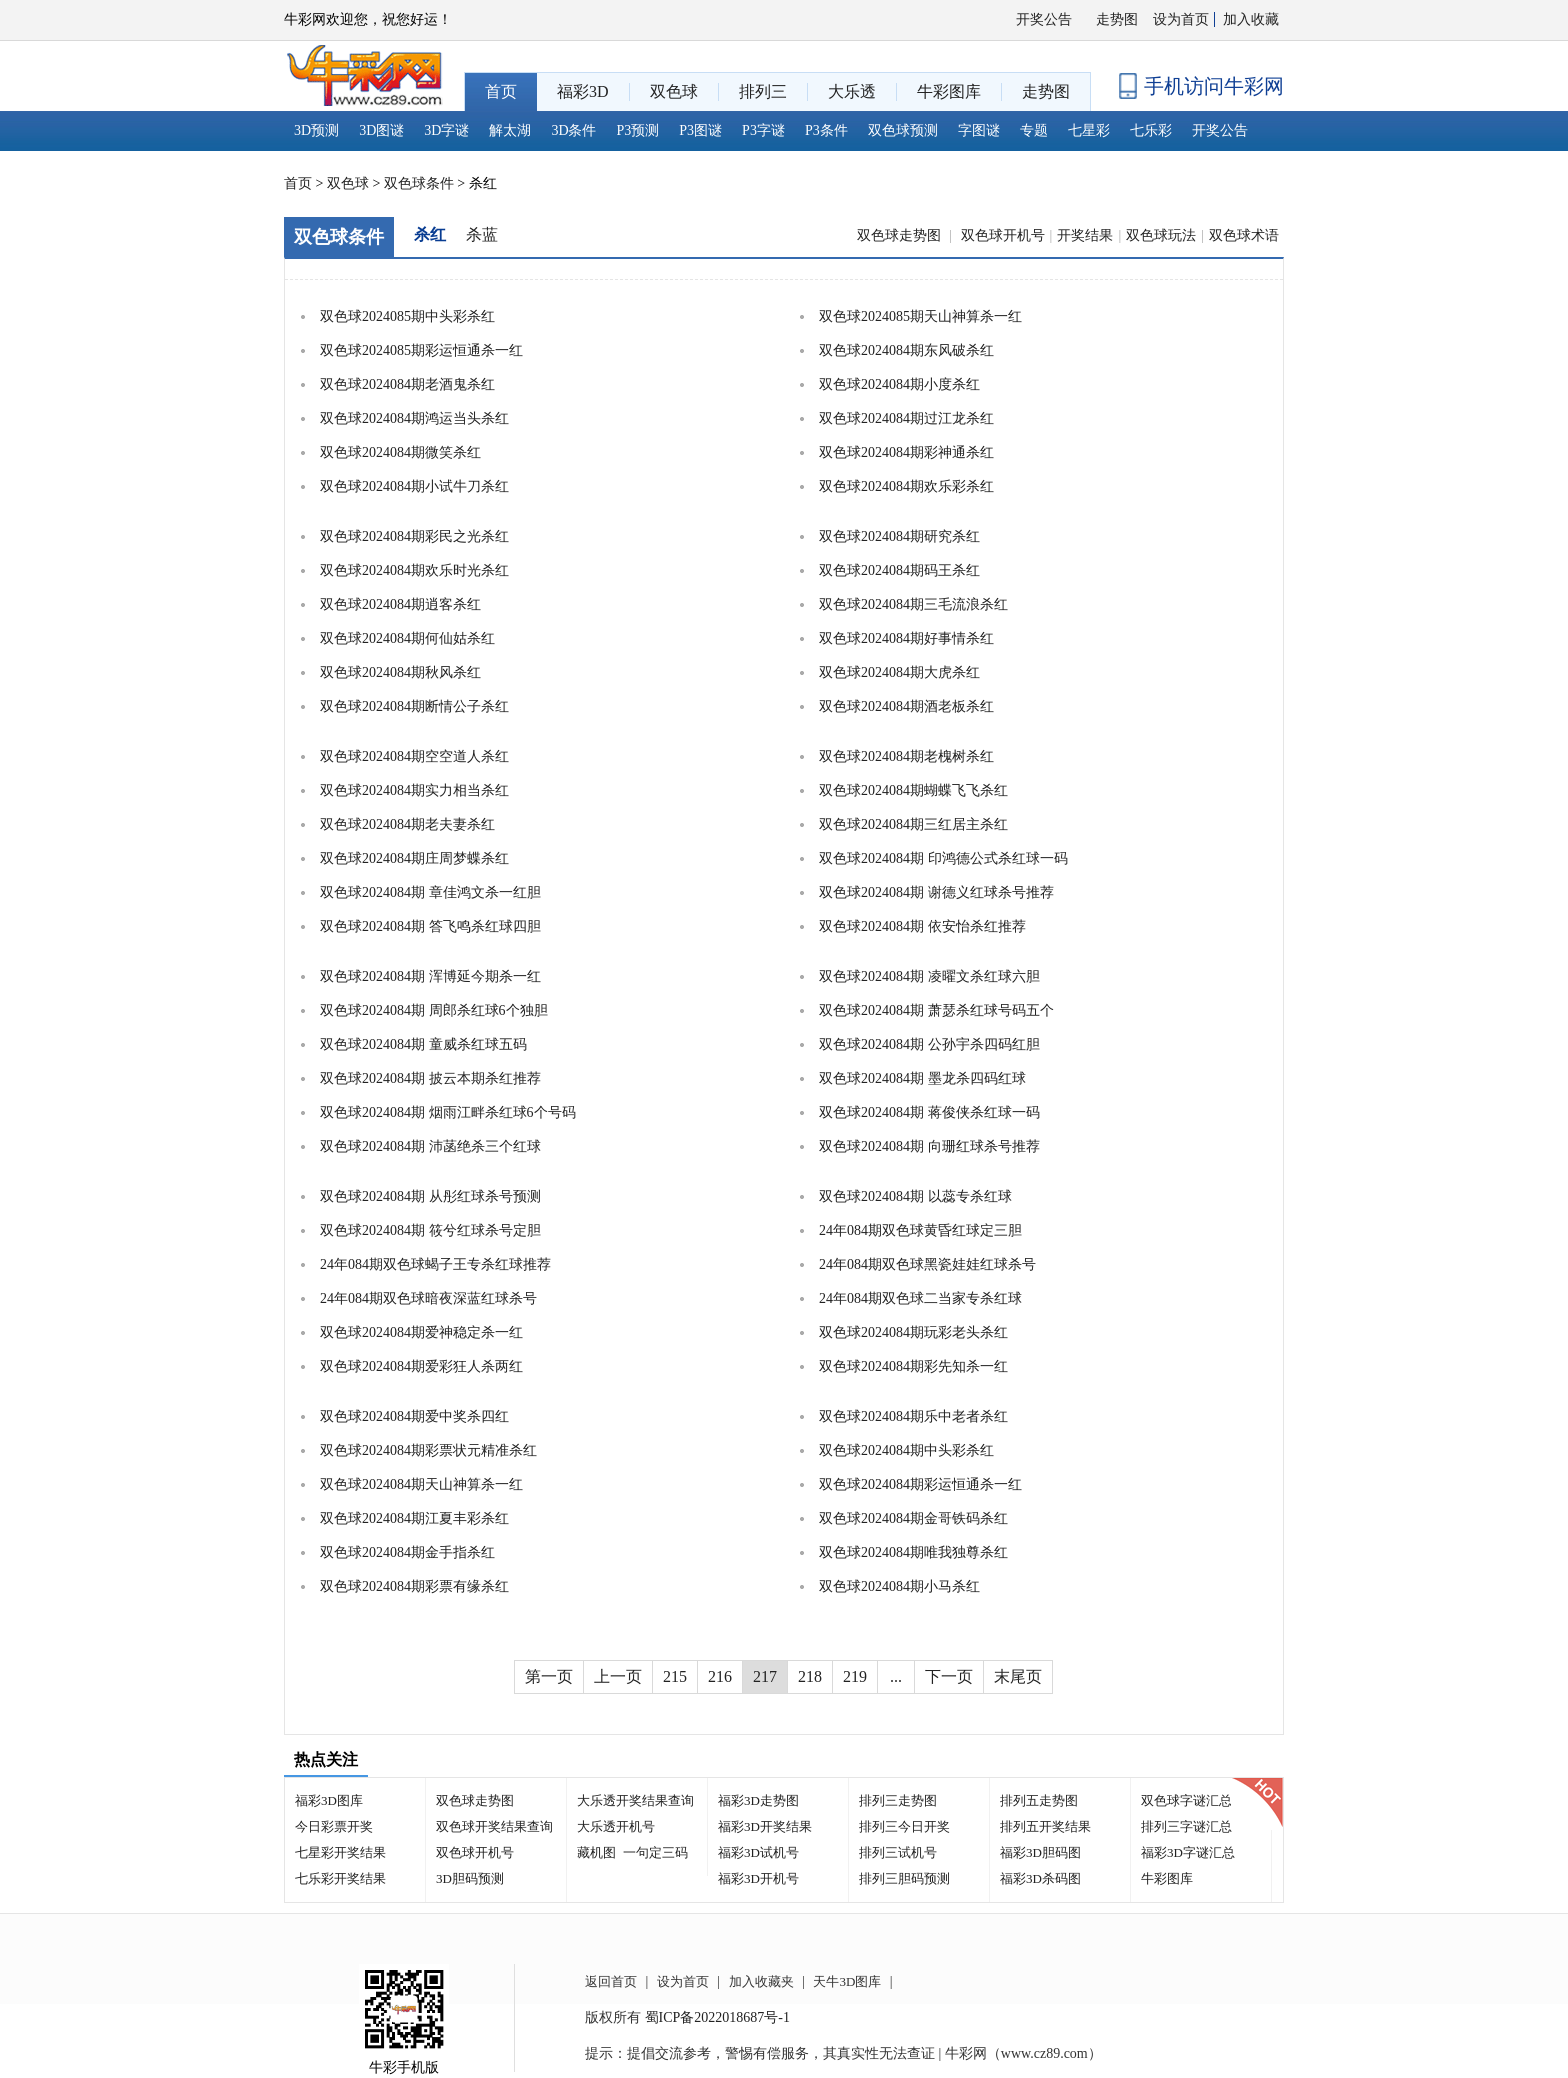 The height and width of the screenshot is (2078, 1568). What do you see at coordinates (611, 1981) in the screenshot?
I see `返回首页` at bounding box center [611, 1981].